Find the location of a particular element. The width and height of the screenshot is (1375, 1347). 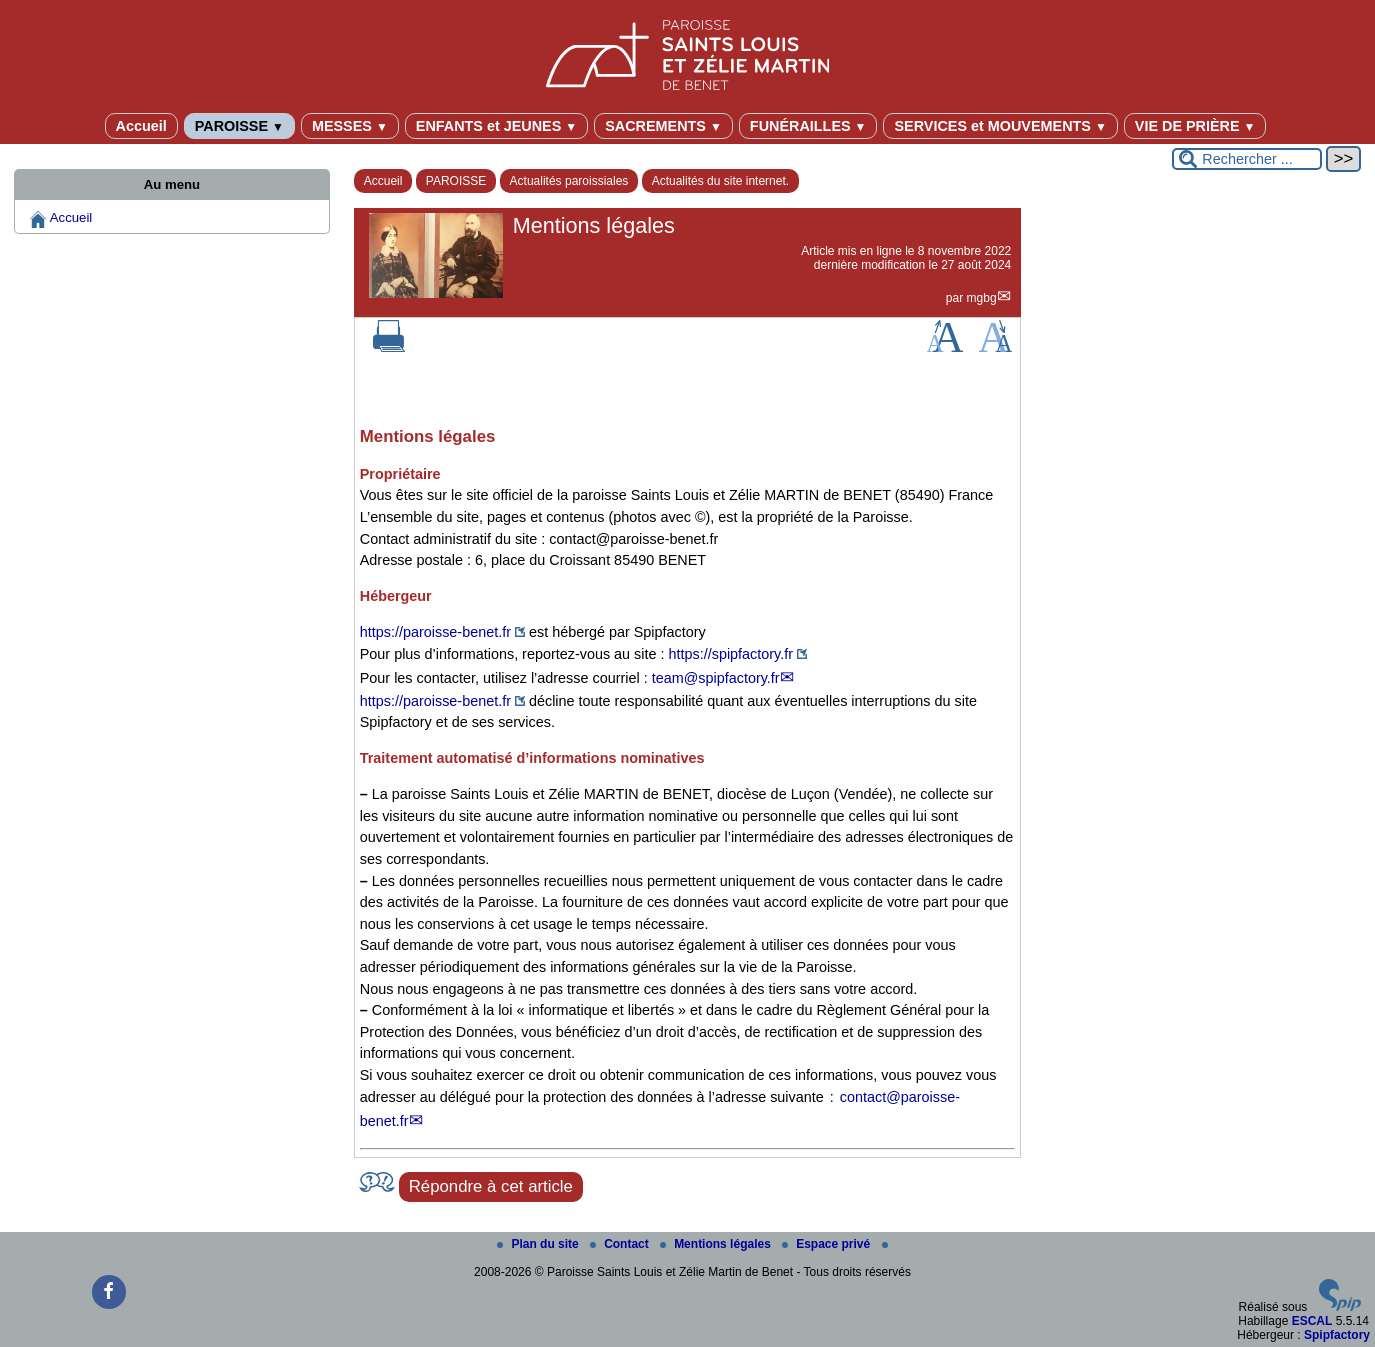

Mentions légales is located at coordinates (717, 1244).